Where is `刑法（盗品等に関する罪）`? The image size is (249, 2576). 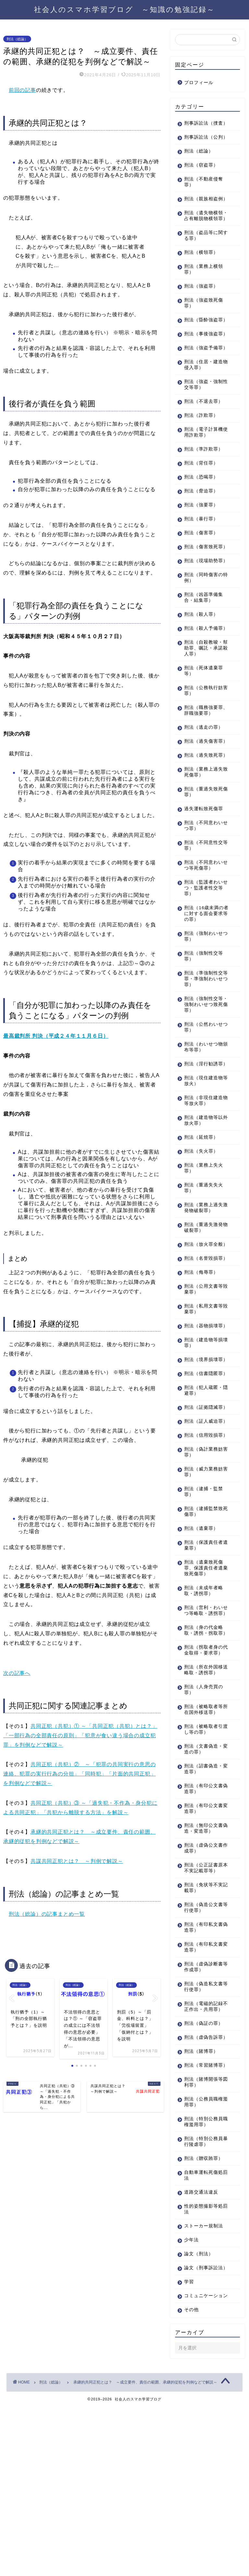 刑法（盗品等に関する罪） is located at coordinates (203, 259).